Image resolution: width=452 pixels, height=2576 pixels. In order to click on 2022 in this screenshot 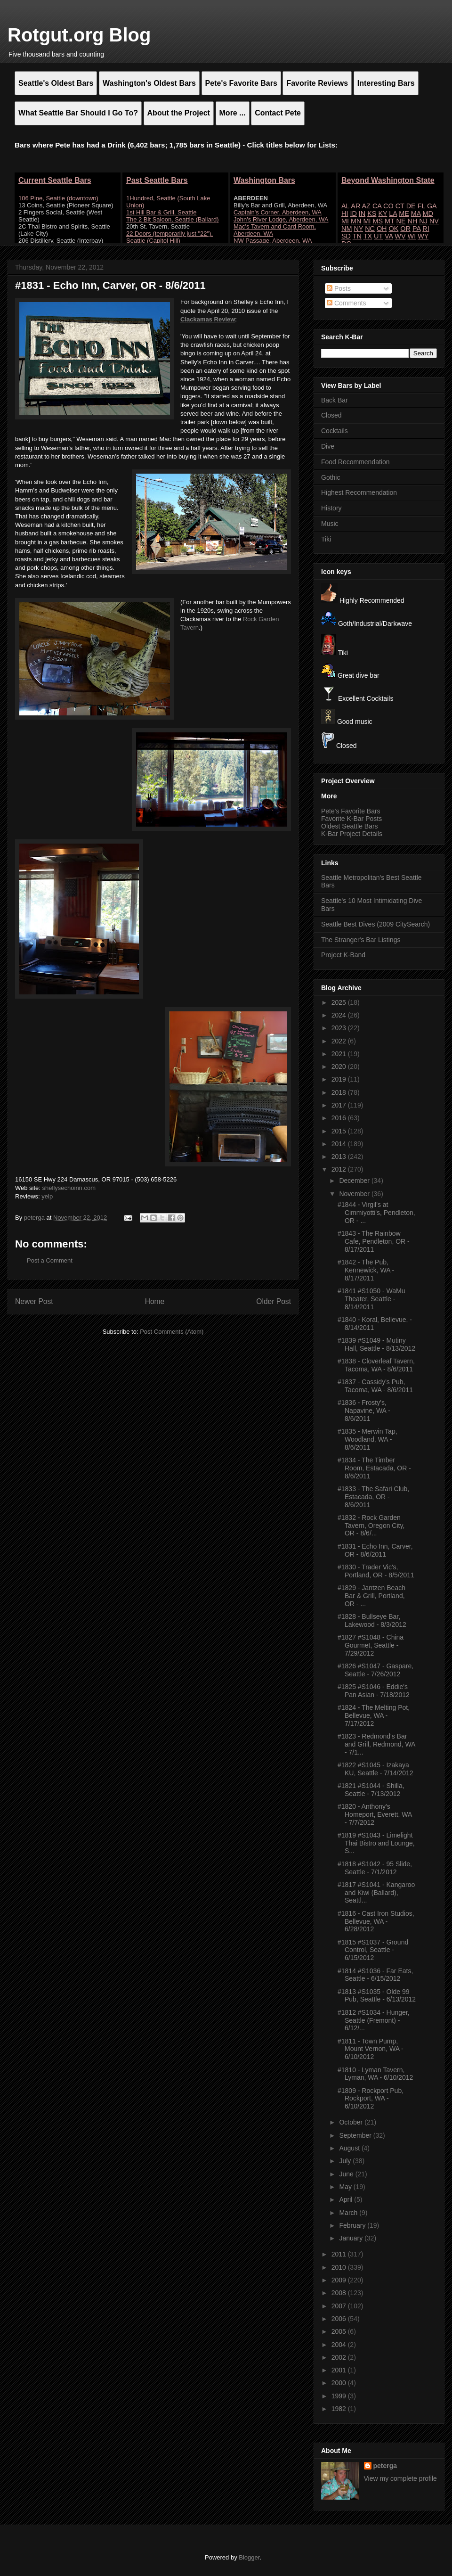, I will do `click(339, 1041)`.